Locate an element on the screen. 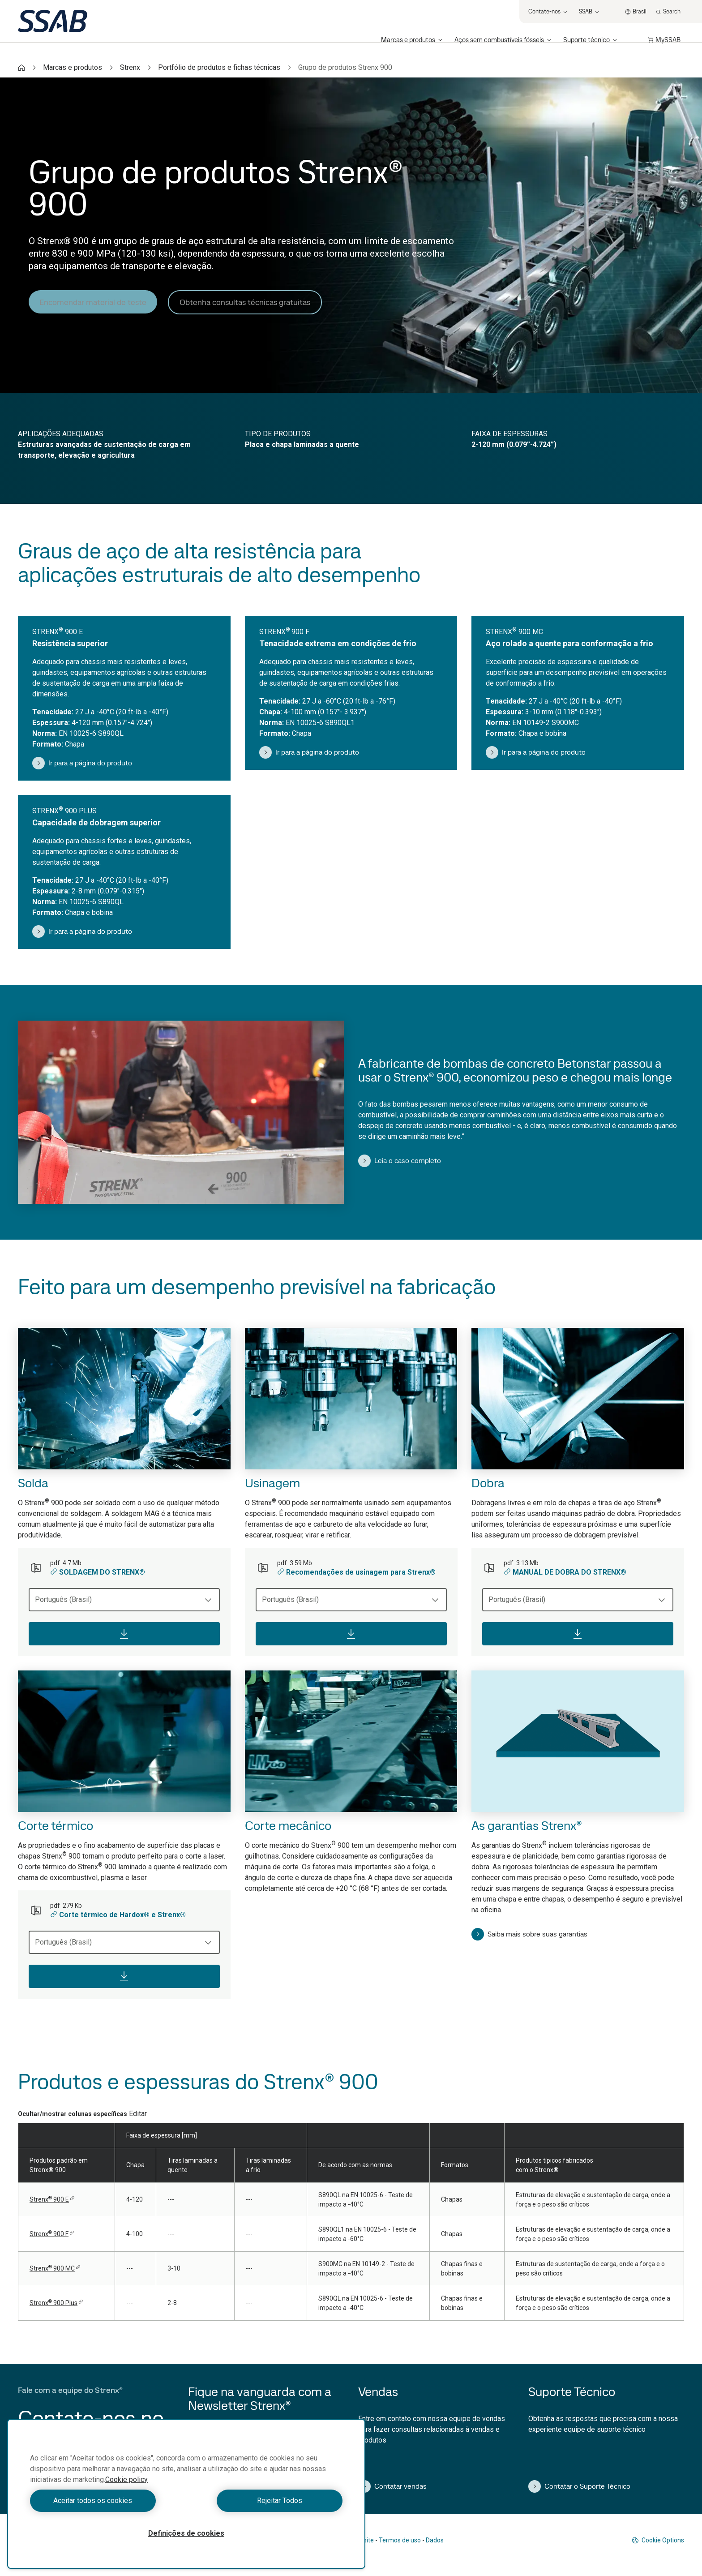 This screenshot has height=2576, width=702. [region] is located at coordinates (186, 2494).